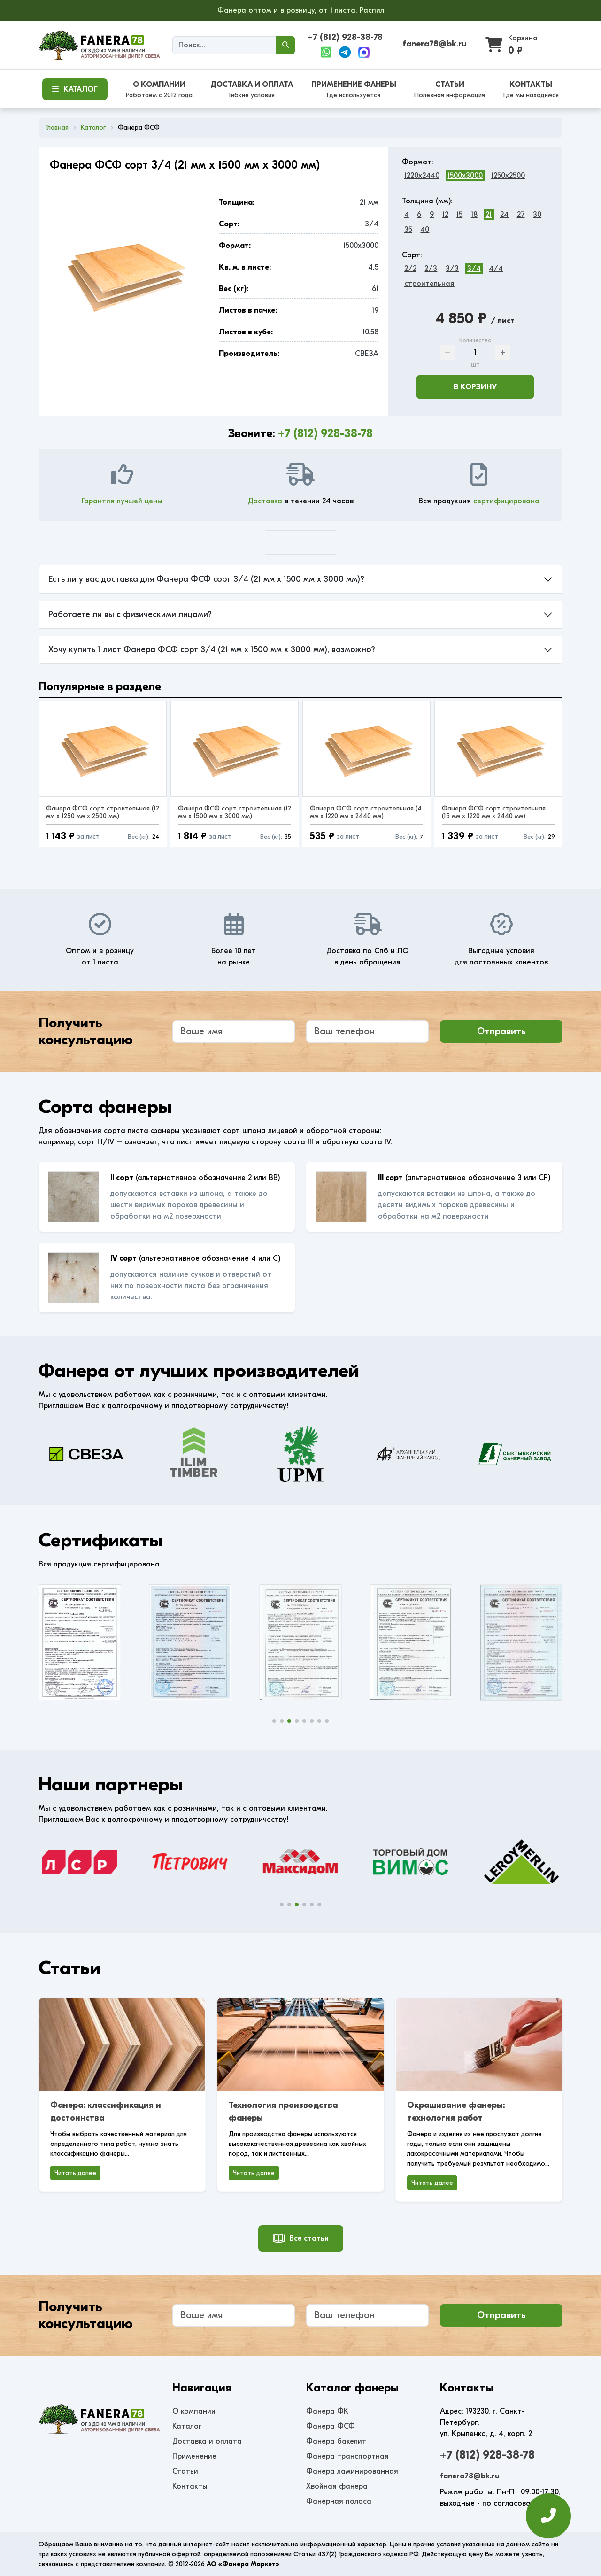  Describe the element at coordinates (504, 214) in the screenshot. I see `24` at that location.